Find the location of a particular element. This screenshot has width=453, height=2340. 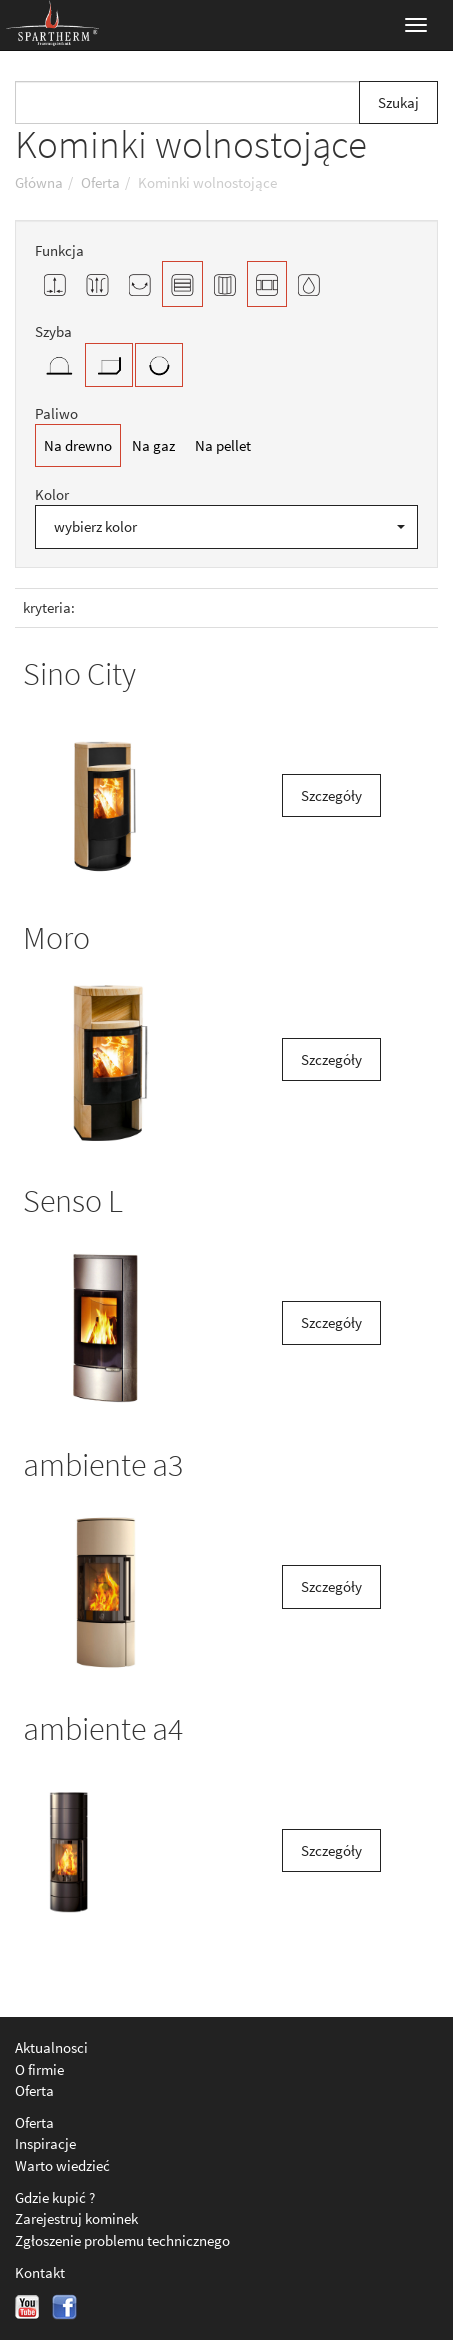

O firmie is located at coordinates (39, 2069).